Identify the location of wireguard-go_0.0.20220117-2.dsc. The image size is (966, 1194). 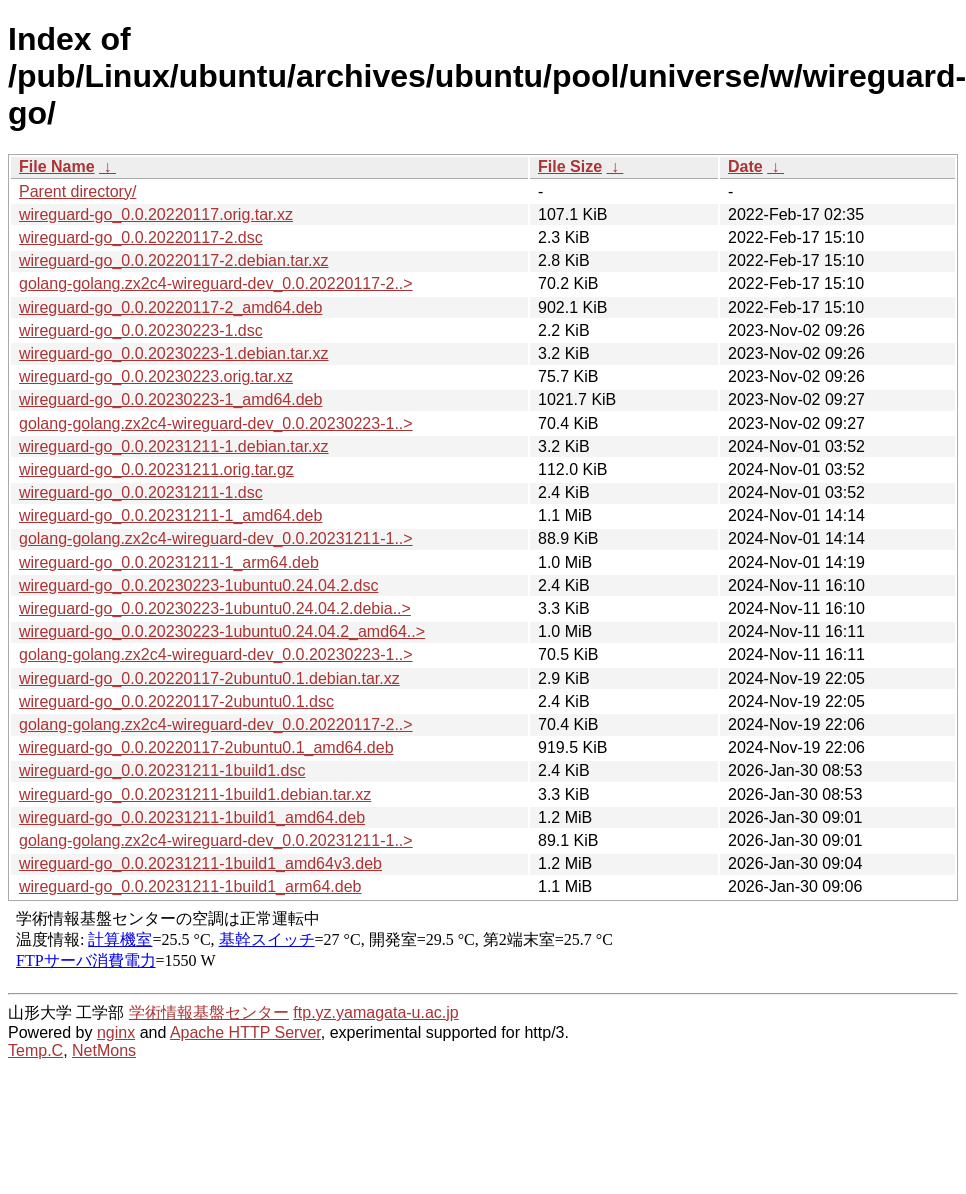
(141, 237).